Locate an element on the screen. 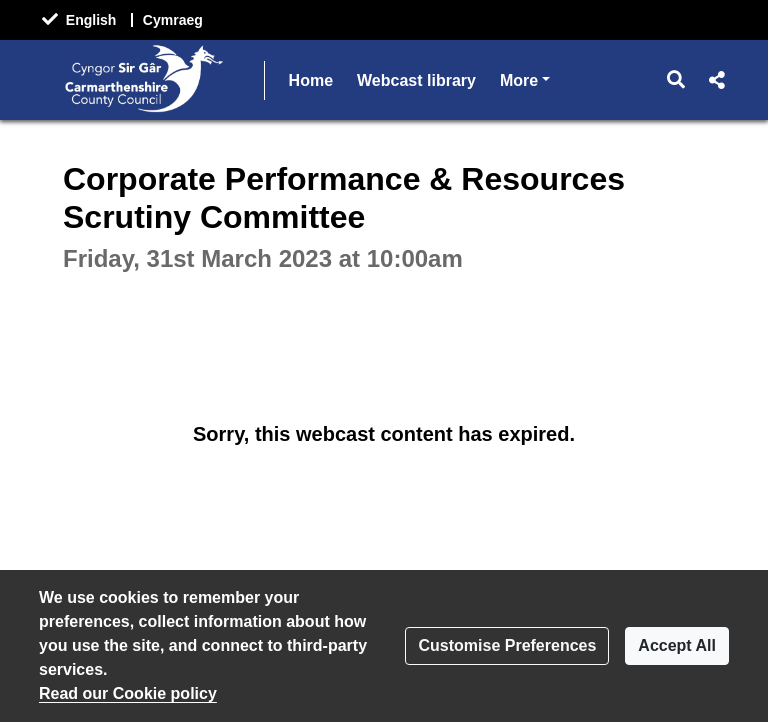 The height and width of the screenshot is (722, 768). Customise Preferences is located at coordinates (507, 645).